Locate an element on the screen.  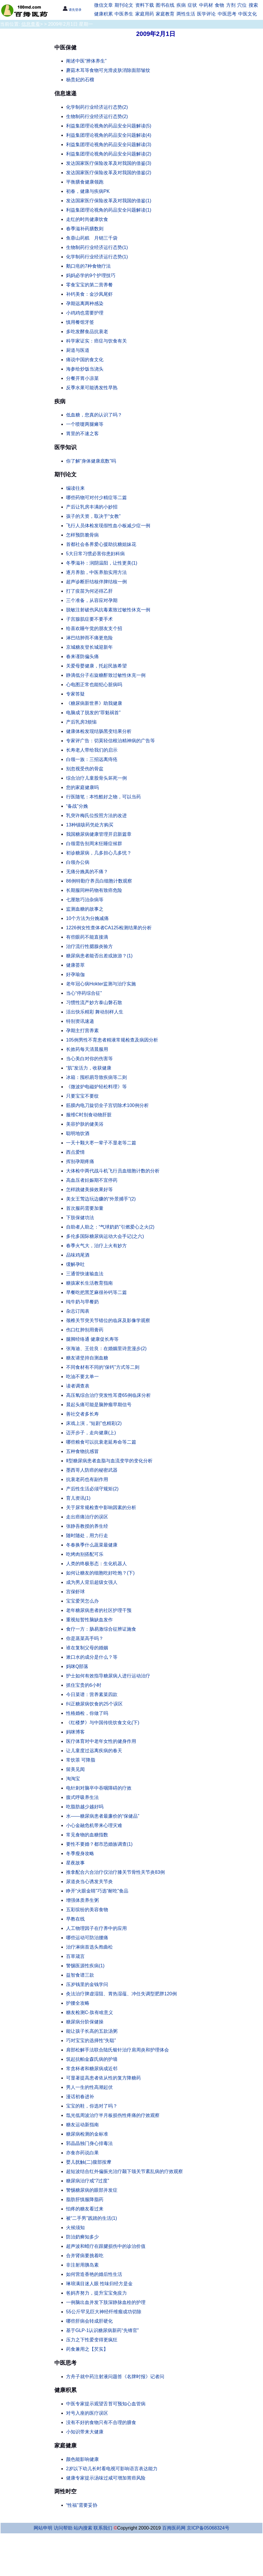
信息查看 is located at coordinates (30, 24).